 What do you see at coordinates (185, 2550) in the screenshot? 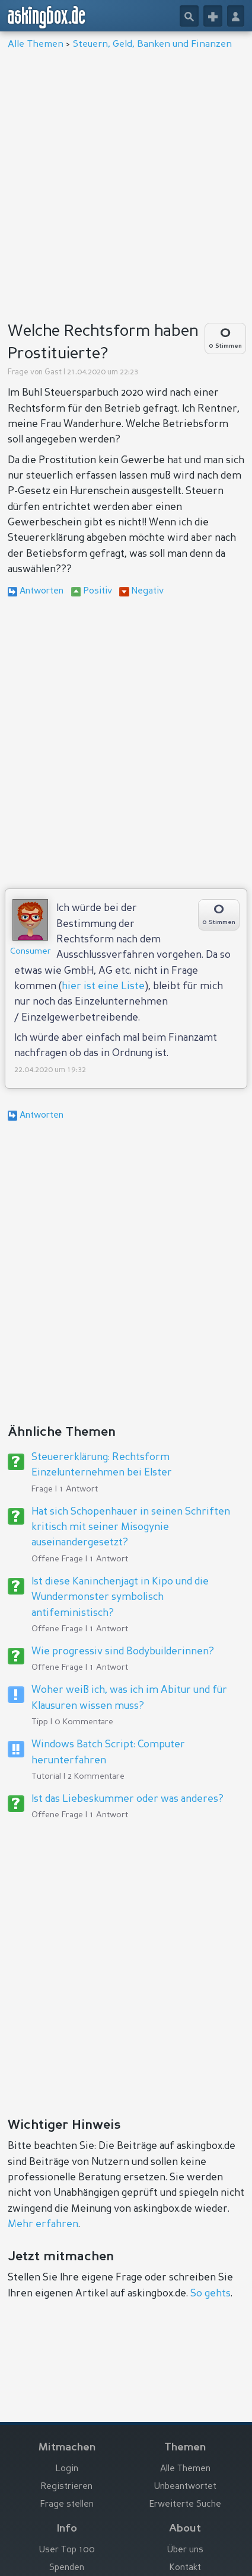
I see `Über uns` at bounding box center [185, 2550].